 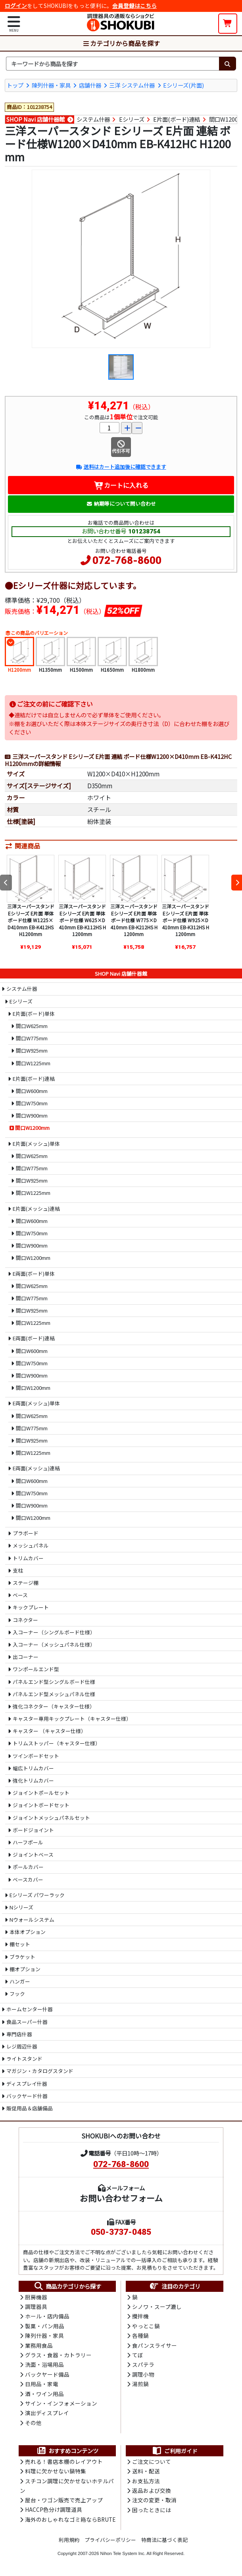 What do you see at coordinates (33, 2423) in the screenshot?
I see `その他` at bounding box center [33, 2423].